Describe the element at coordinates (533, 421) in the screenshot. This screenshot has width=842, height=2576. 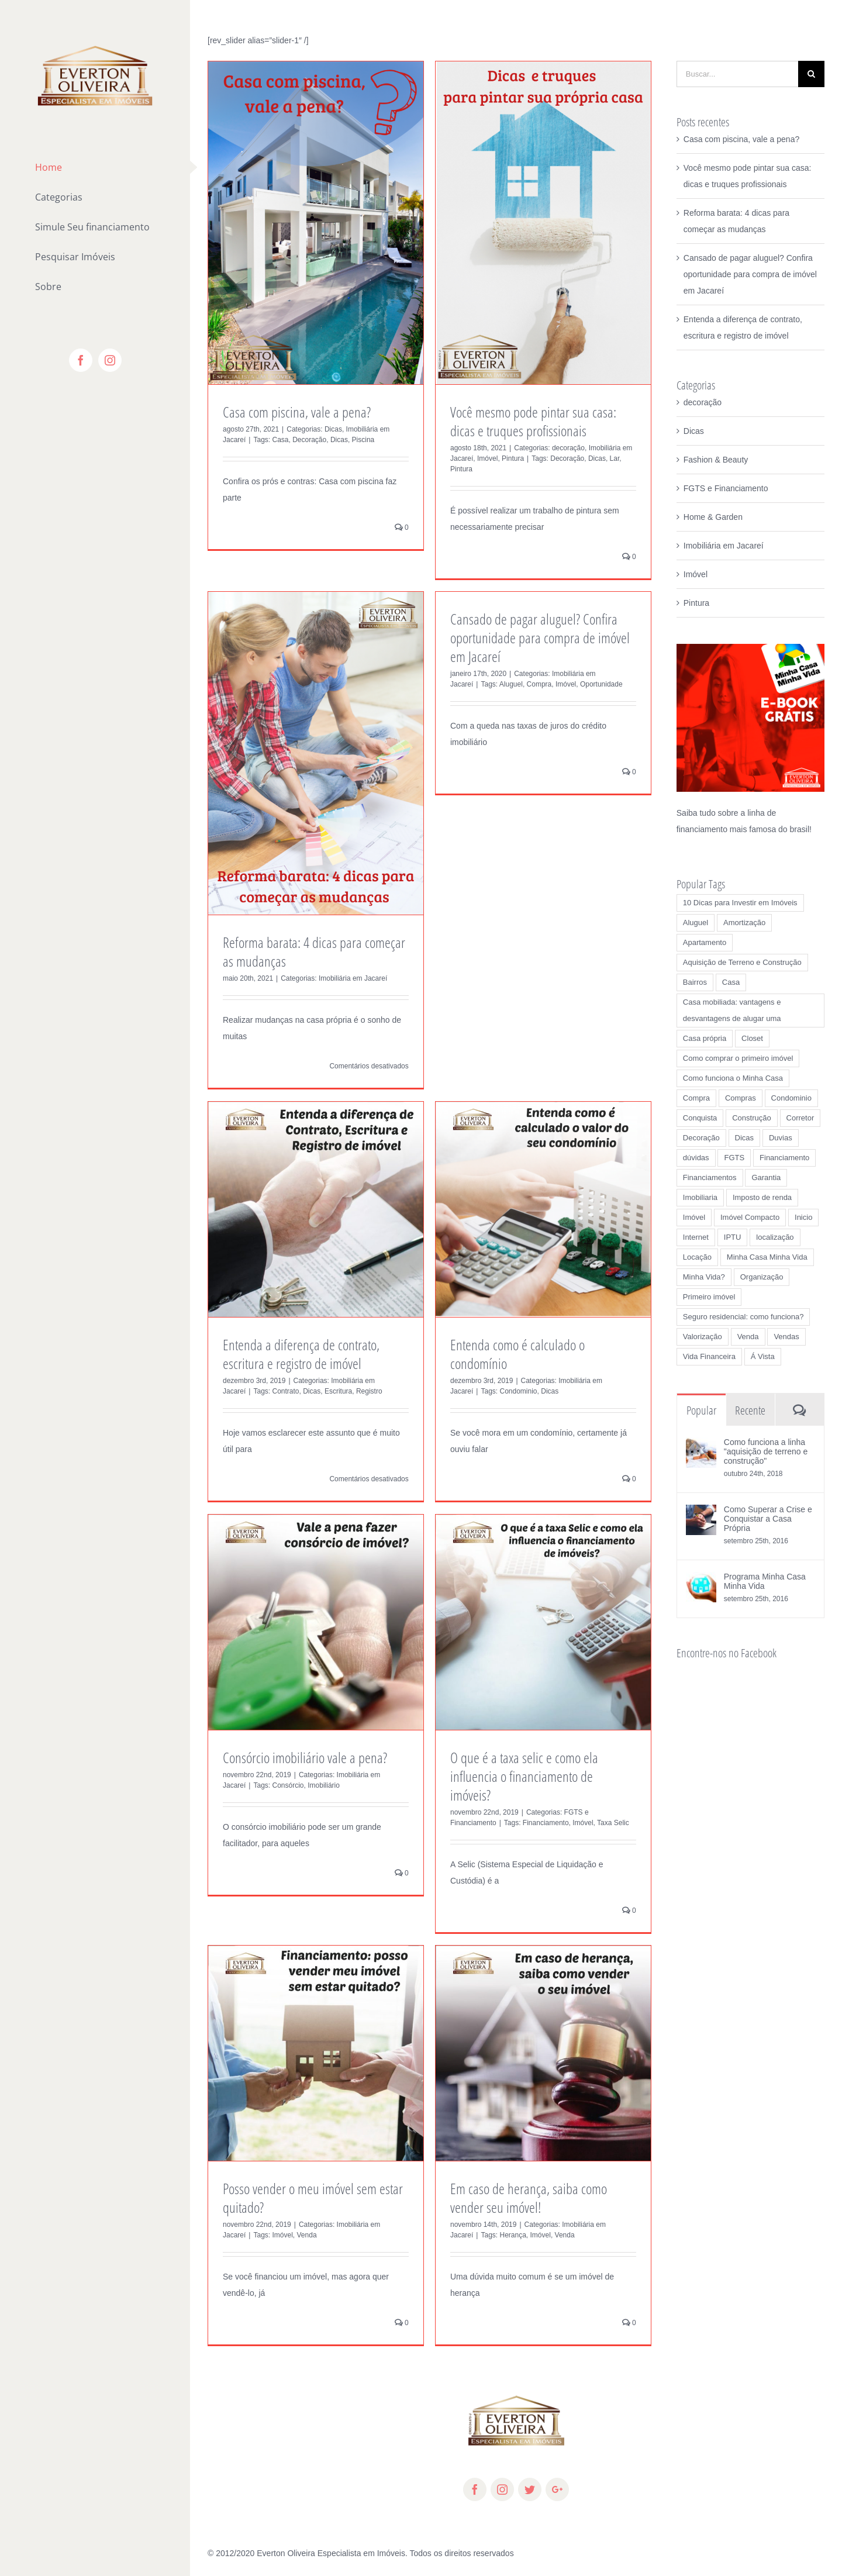
I see `Você mesmo pode pintar sua casa: dicas e truques profissionais` at that location.